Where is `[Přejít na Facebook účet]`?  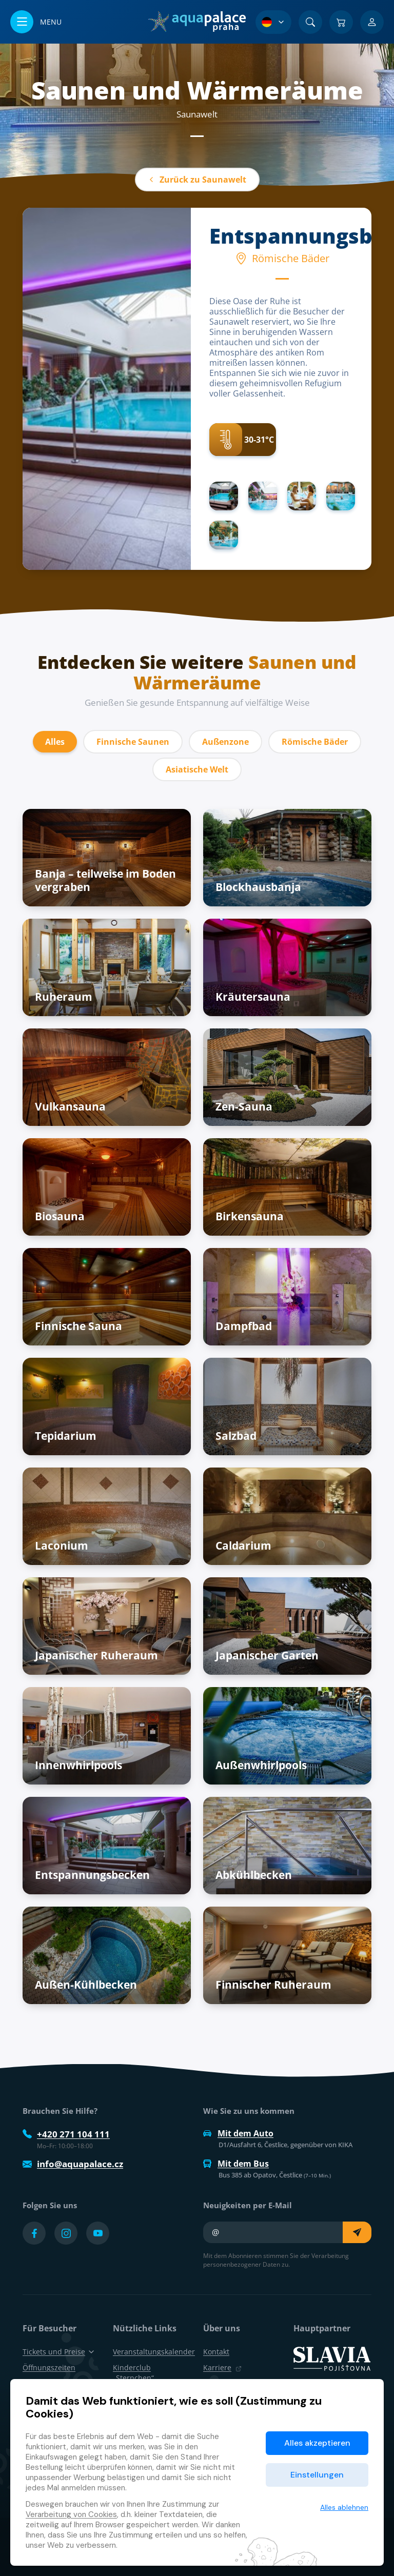
[Přejít na Facebook účet] is located at coordinates (34, 2233).